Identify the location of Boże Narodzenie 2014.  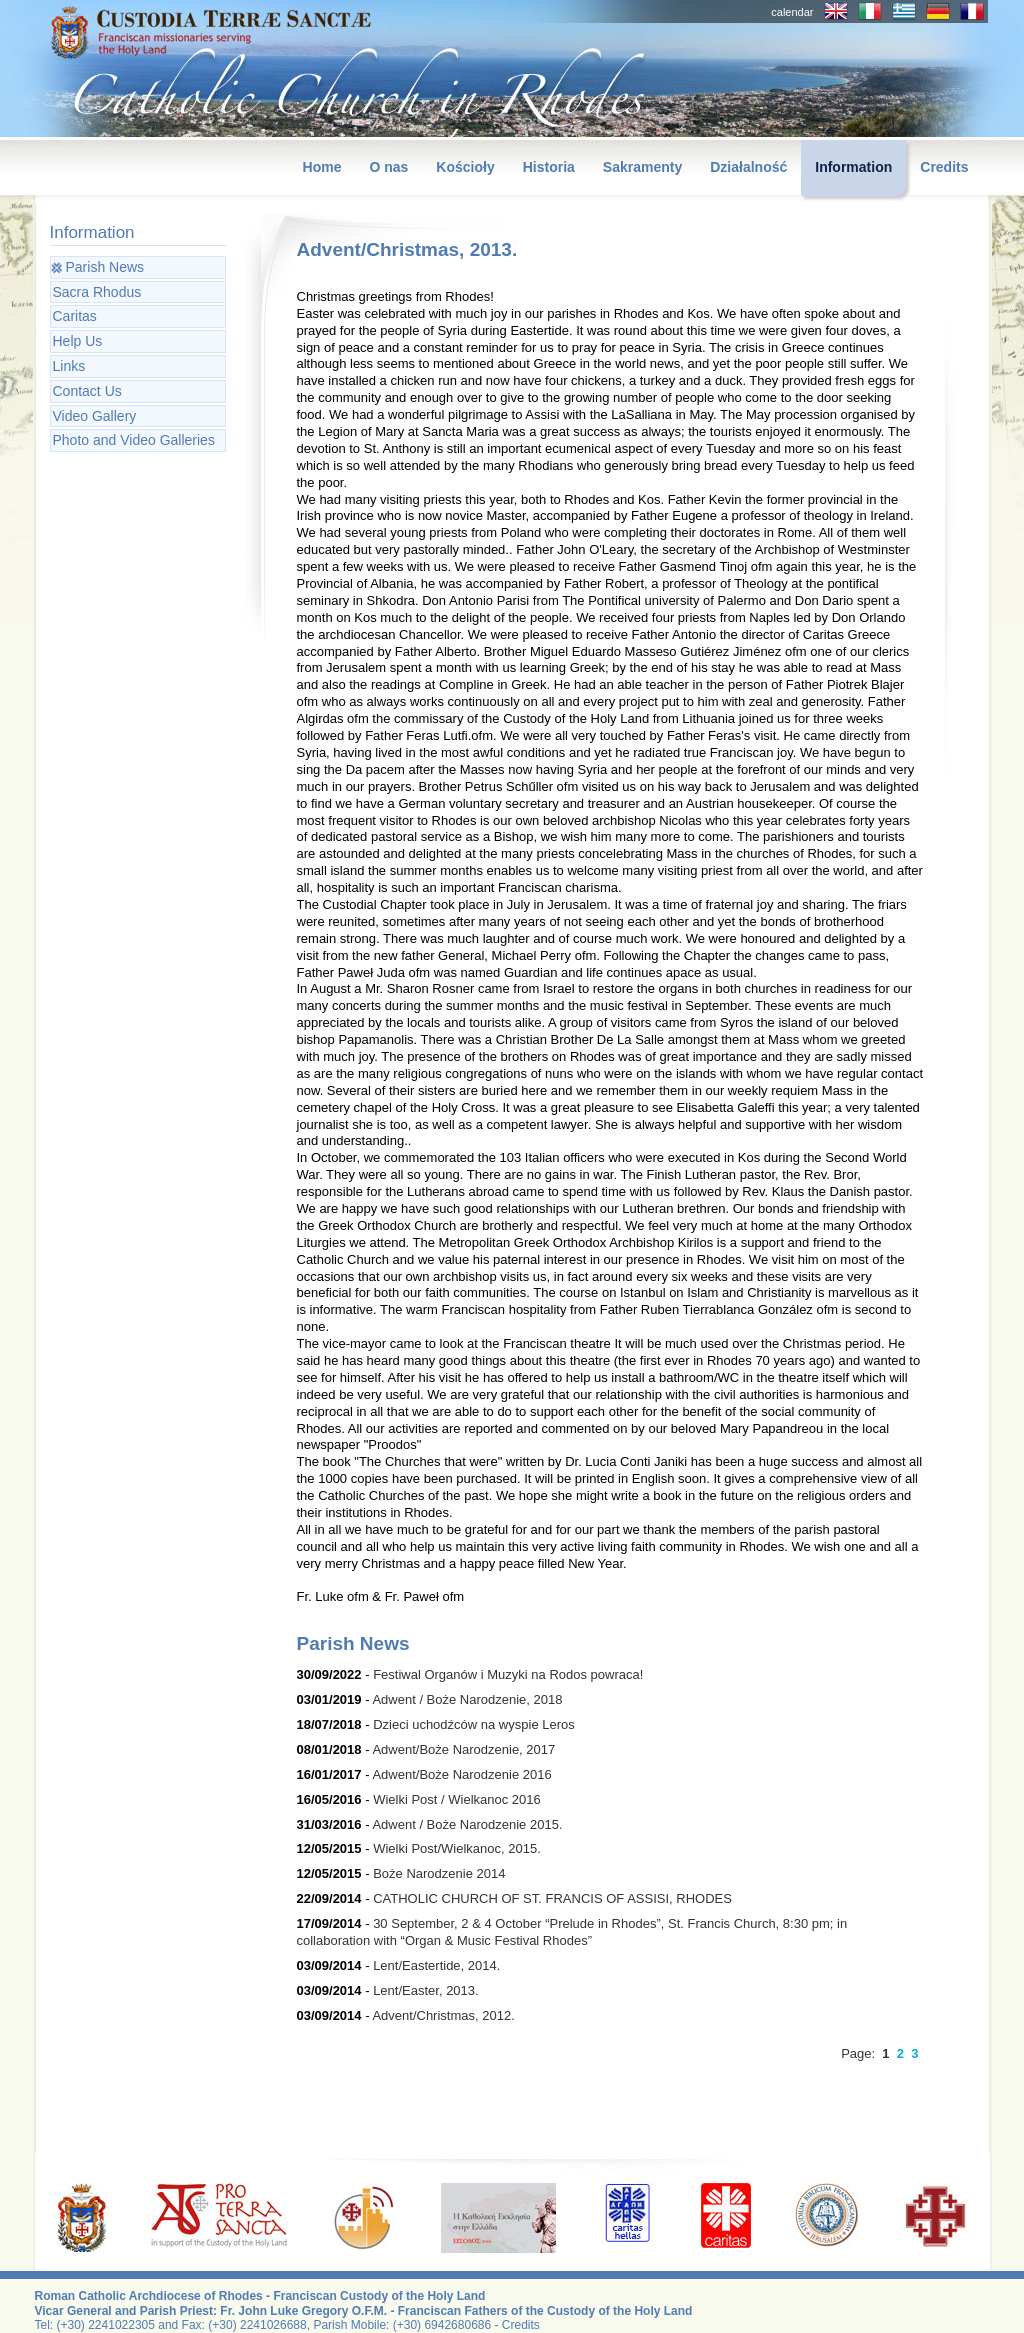
(439, 1873).